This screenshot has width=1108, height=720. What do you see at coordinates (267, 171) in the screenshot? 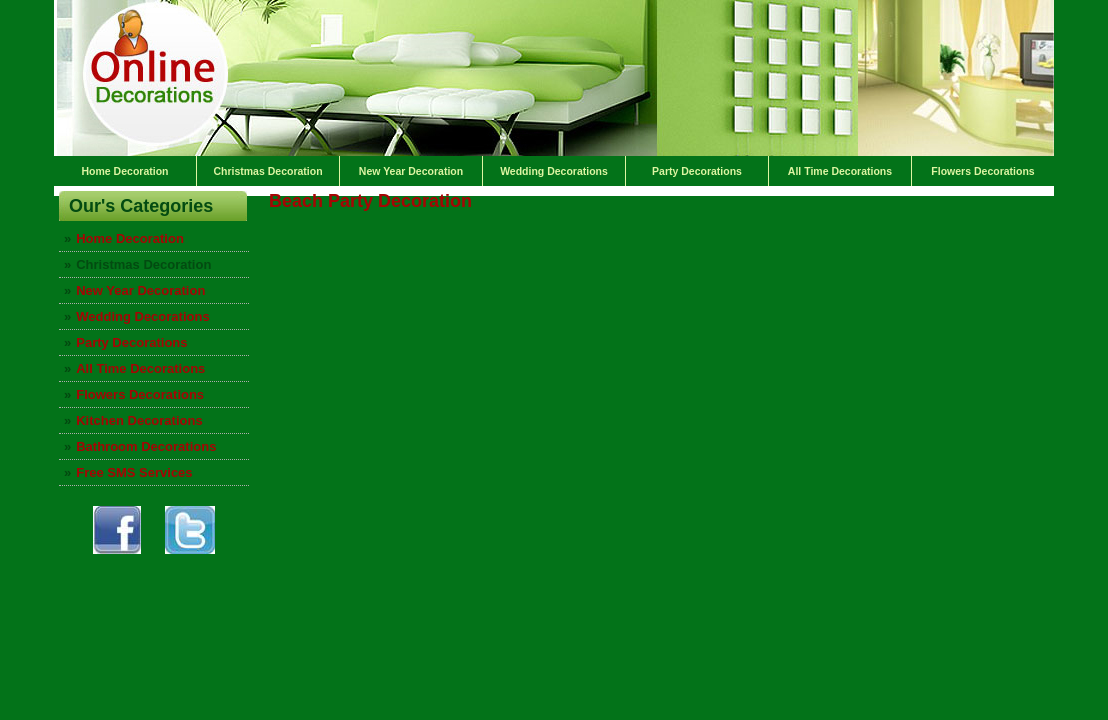
I see `Christmas Decoration` at bounding box center [267, 171].